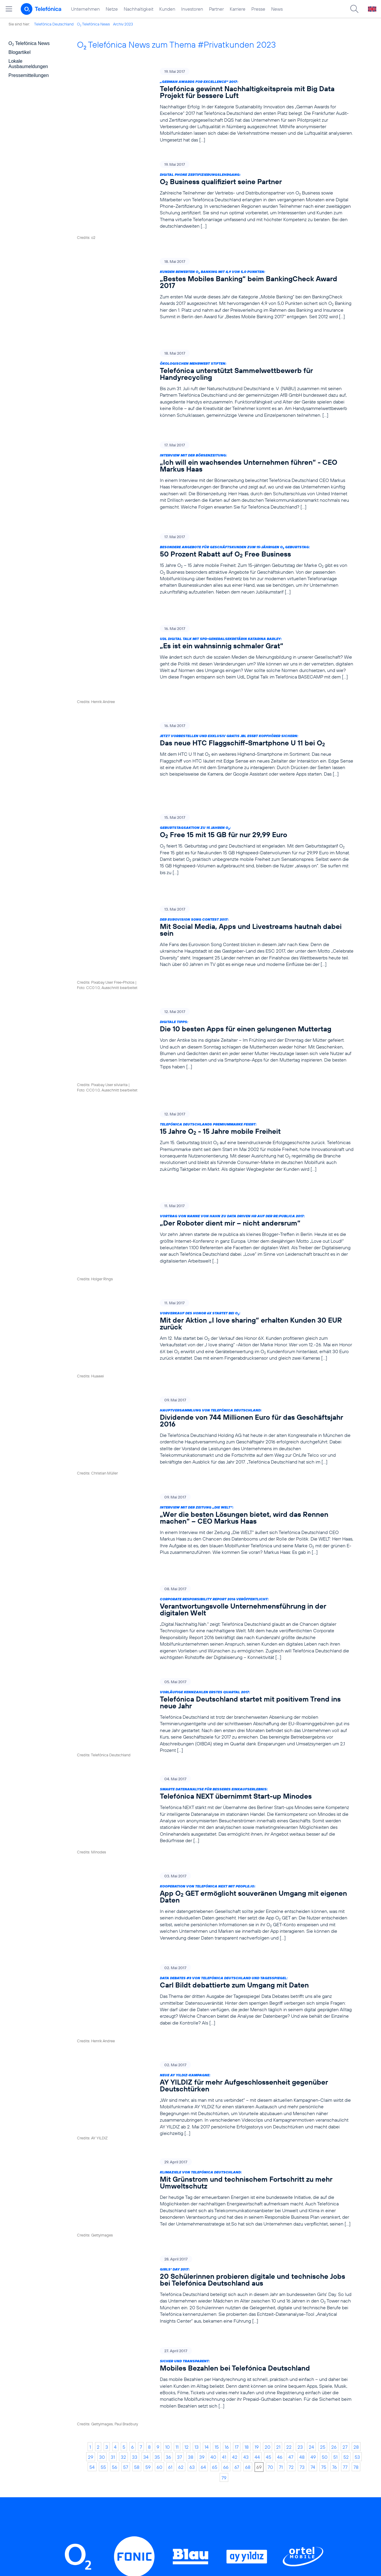 The width and height of the screenshot is (381, 2576). Describe the element at coordinates (215, 361) in the screenshot. I see `[Ökologischen Mehrwert stiften: Telefónica unterstützt Sammelwettbewerb für Handyrecycling]` at that location.